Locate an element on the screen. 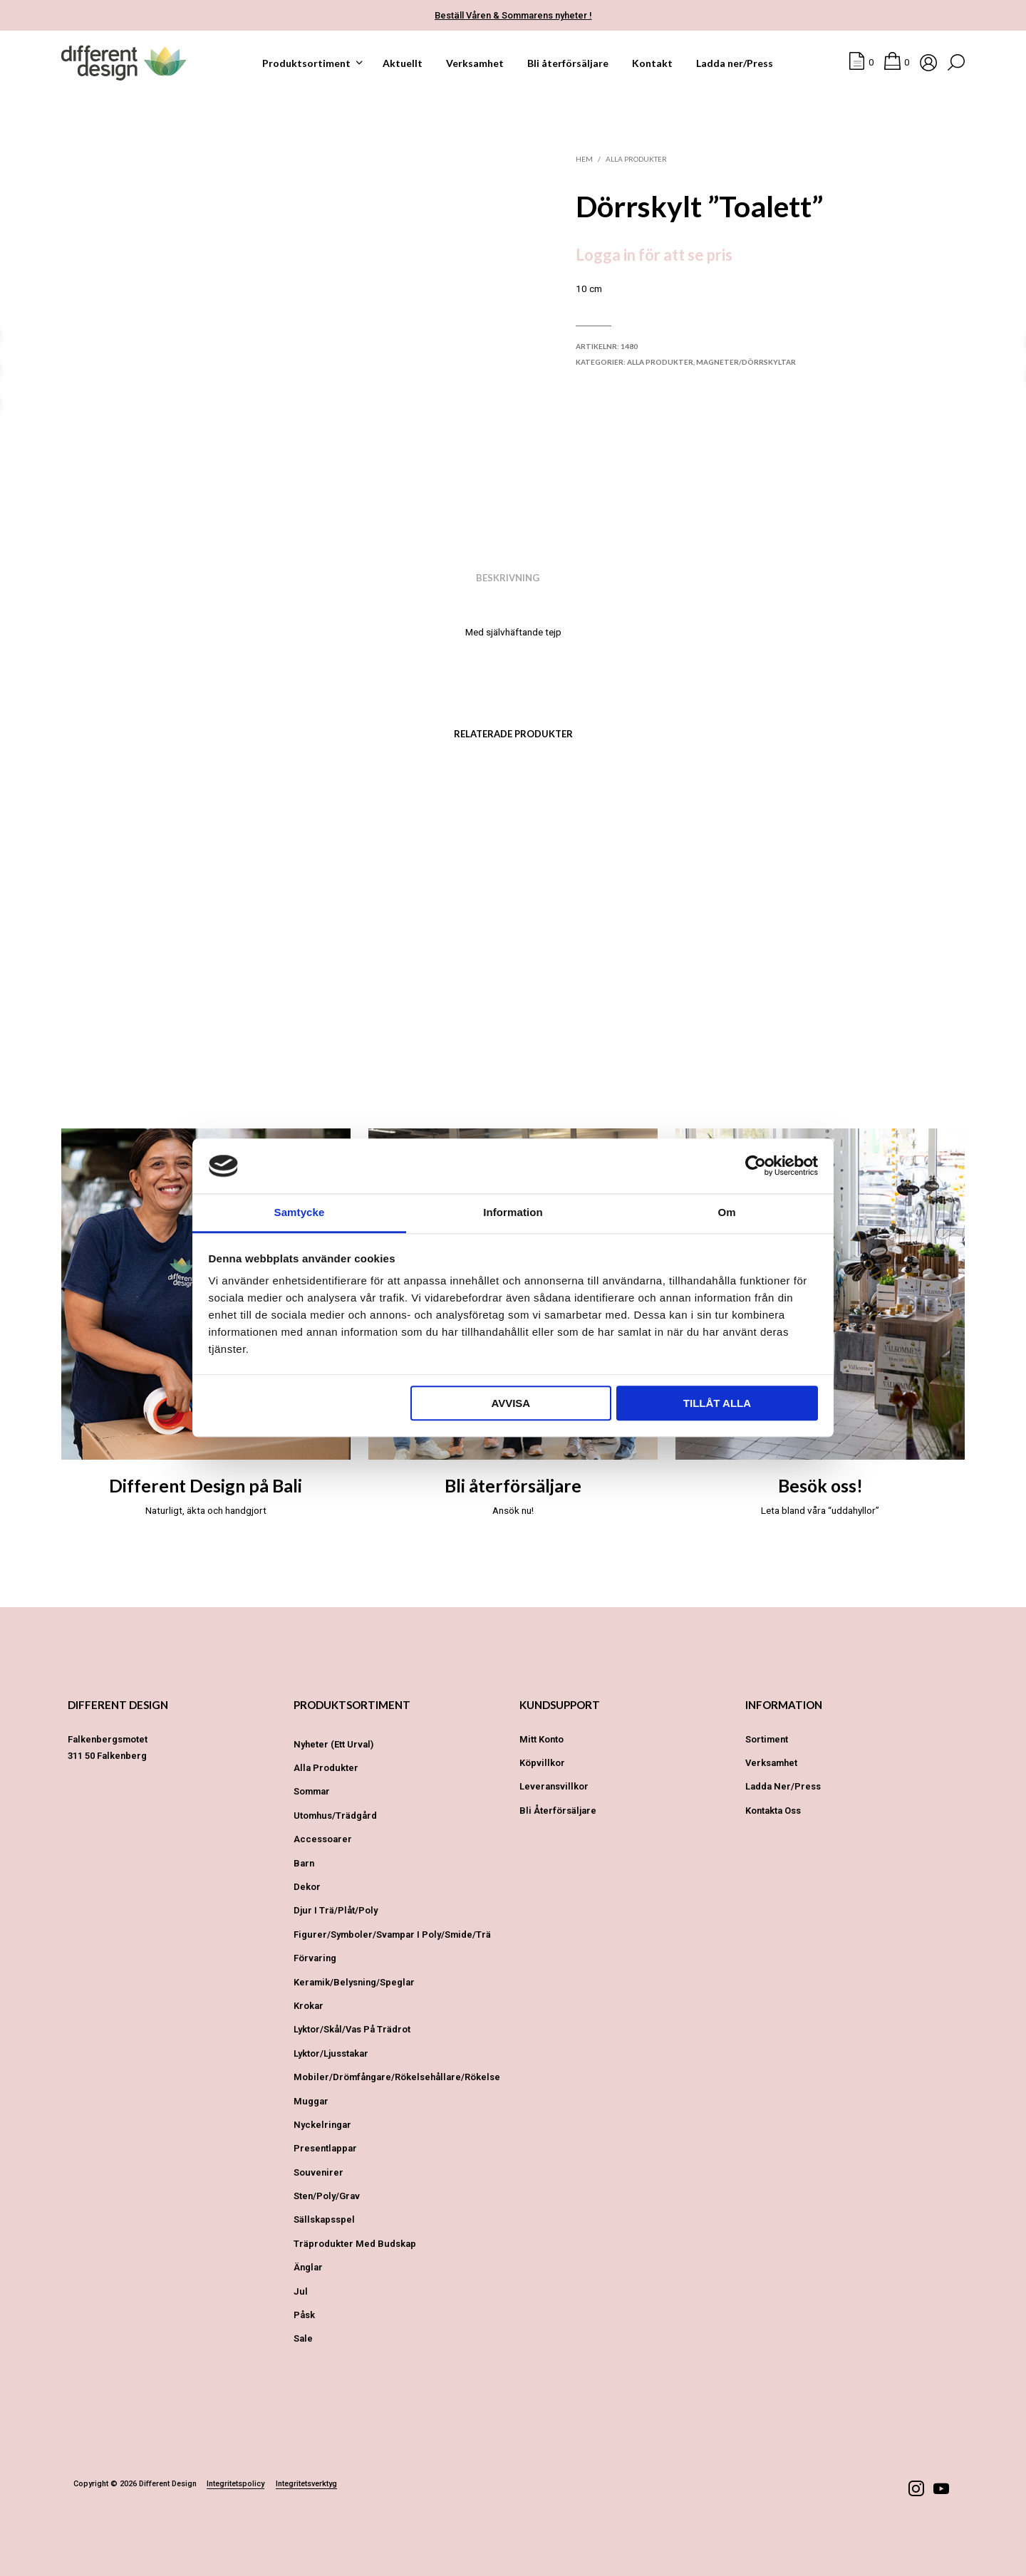 This screenshot has height=2576, width=1026. Dekor is located at coordinates (307, 1886).